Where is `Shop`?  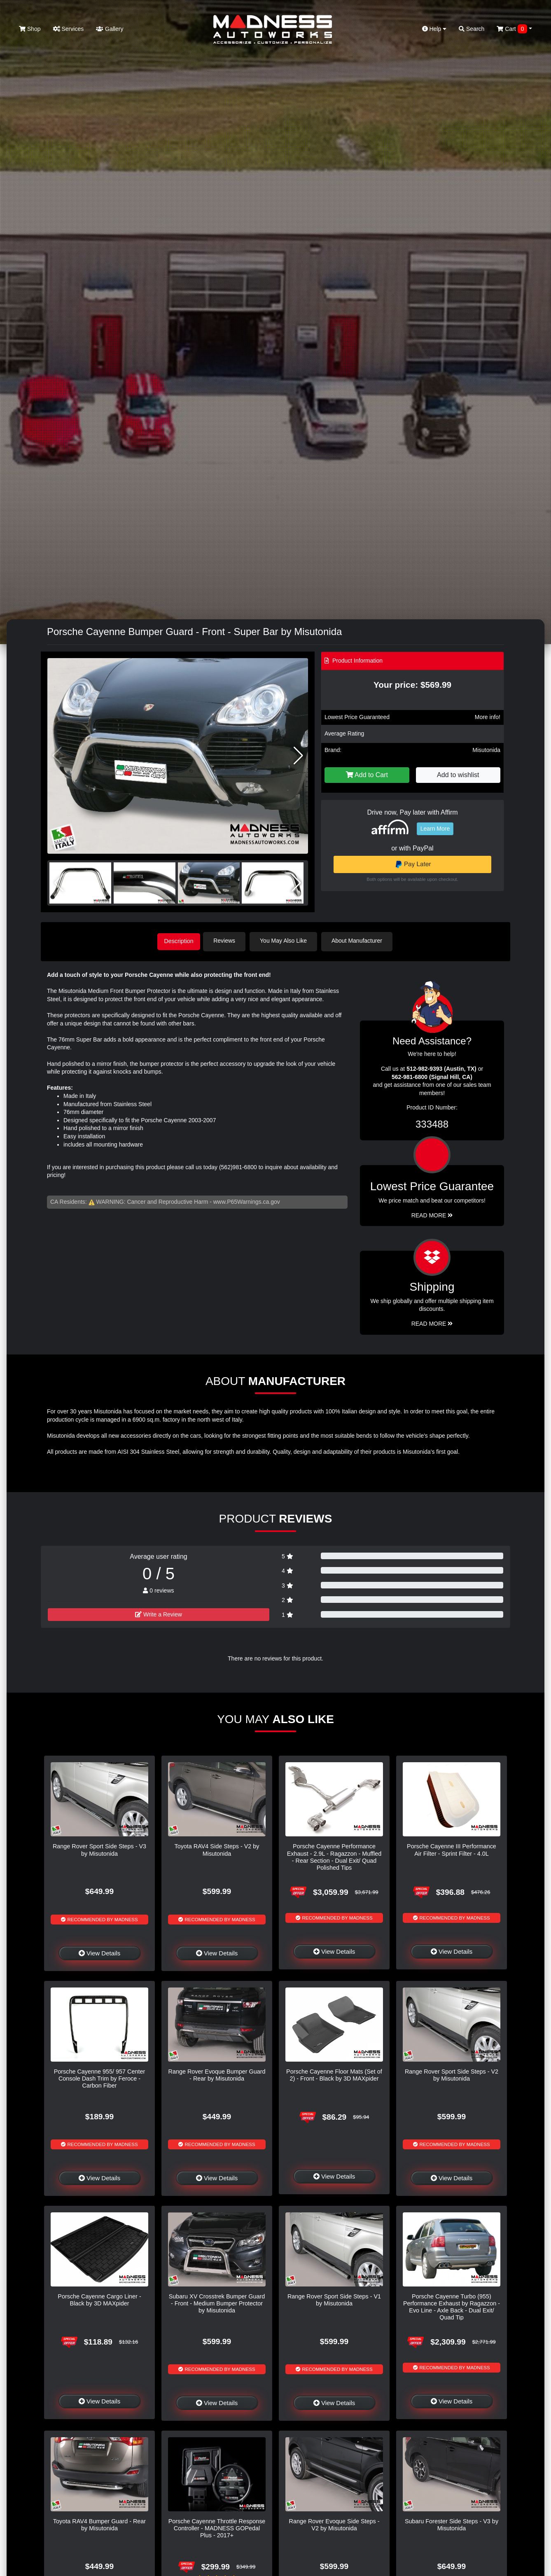 Shop is located at coordinates (30, 29).